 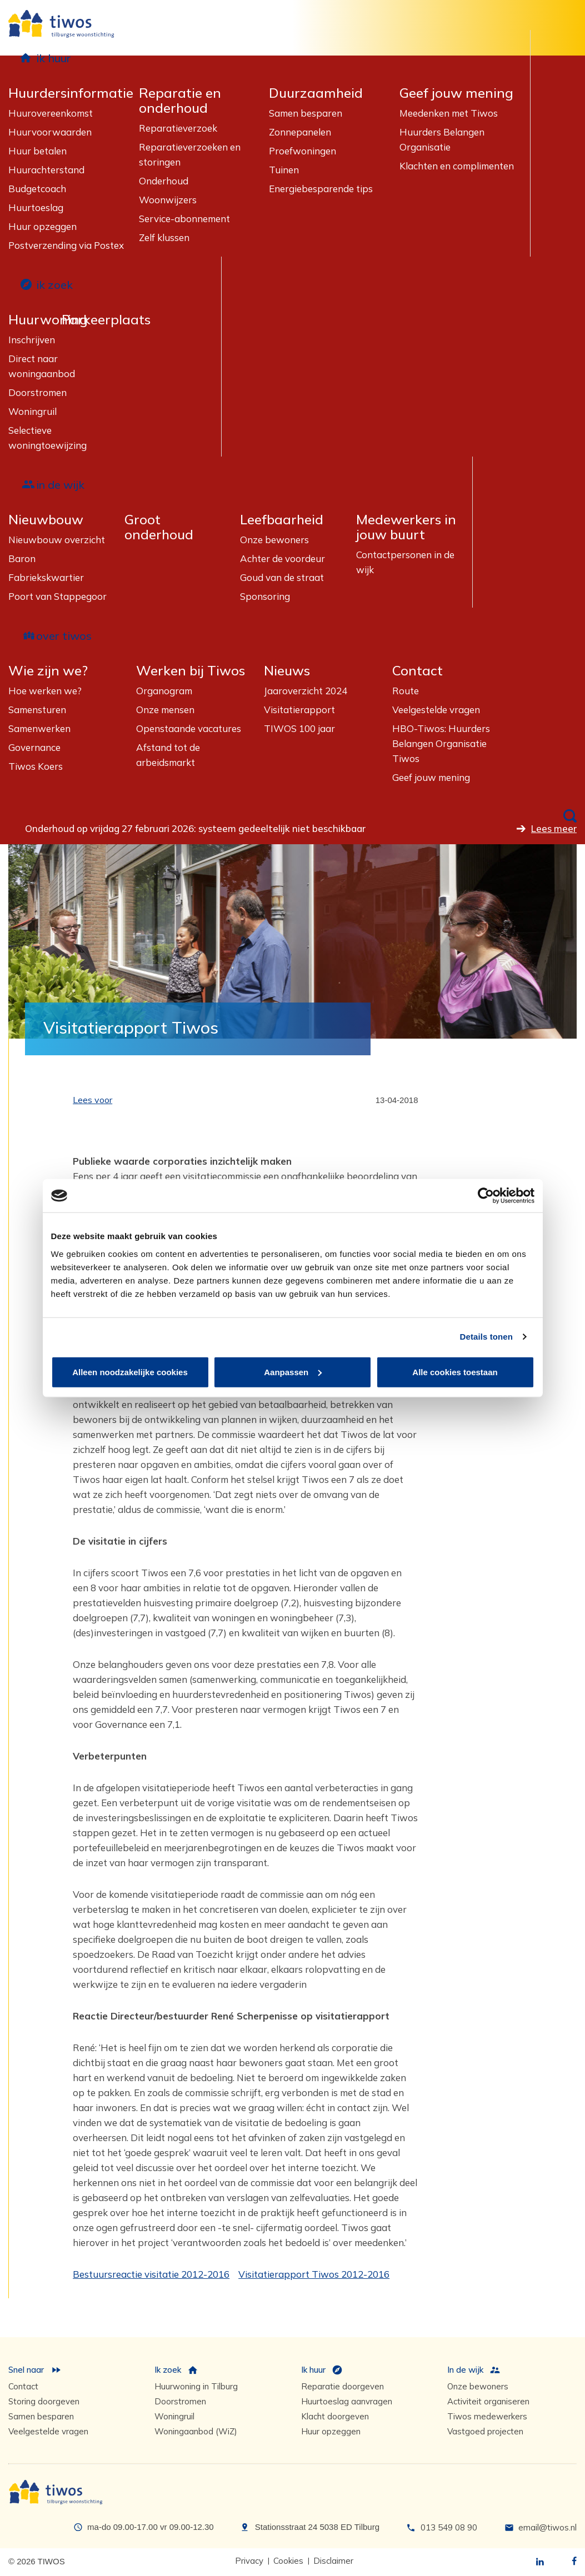 I want to click on Nieuwbouw, so click(x=45, y=519).